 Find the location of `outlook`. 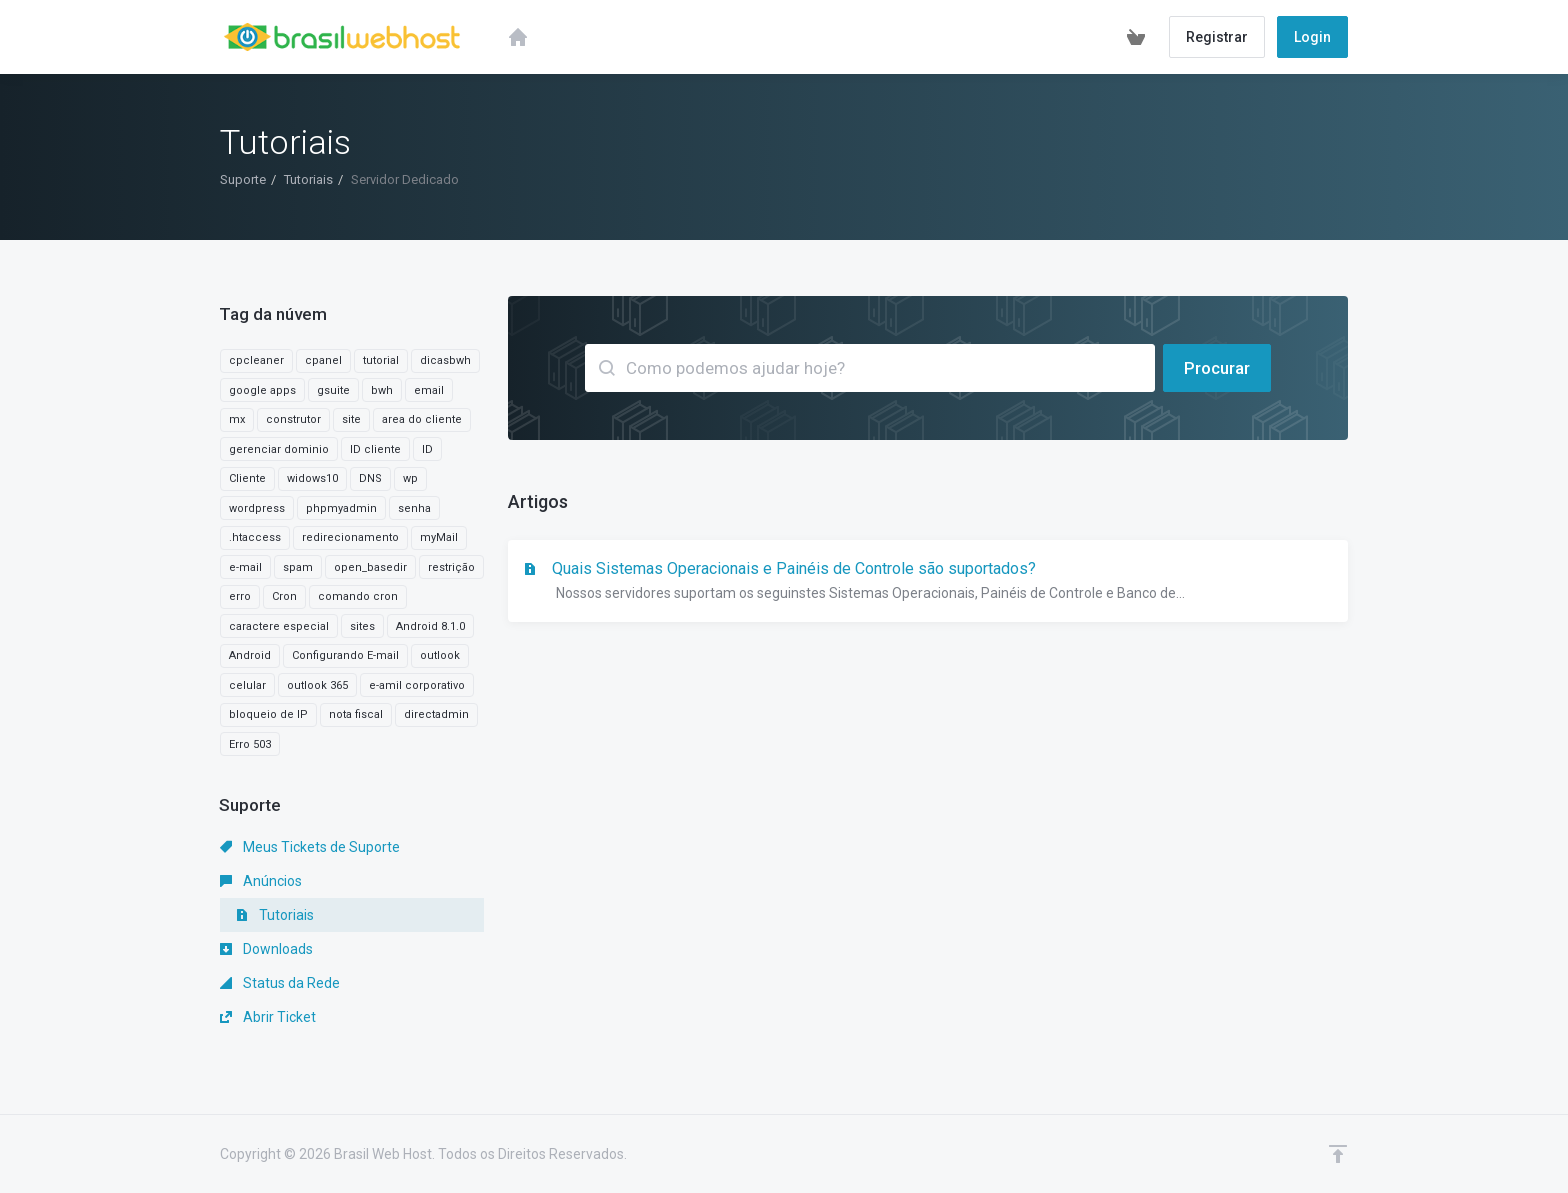

outlook is located at coordinates (440, 655).